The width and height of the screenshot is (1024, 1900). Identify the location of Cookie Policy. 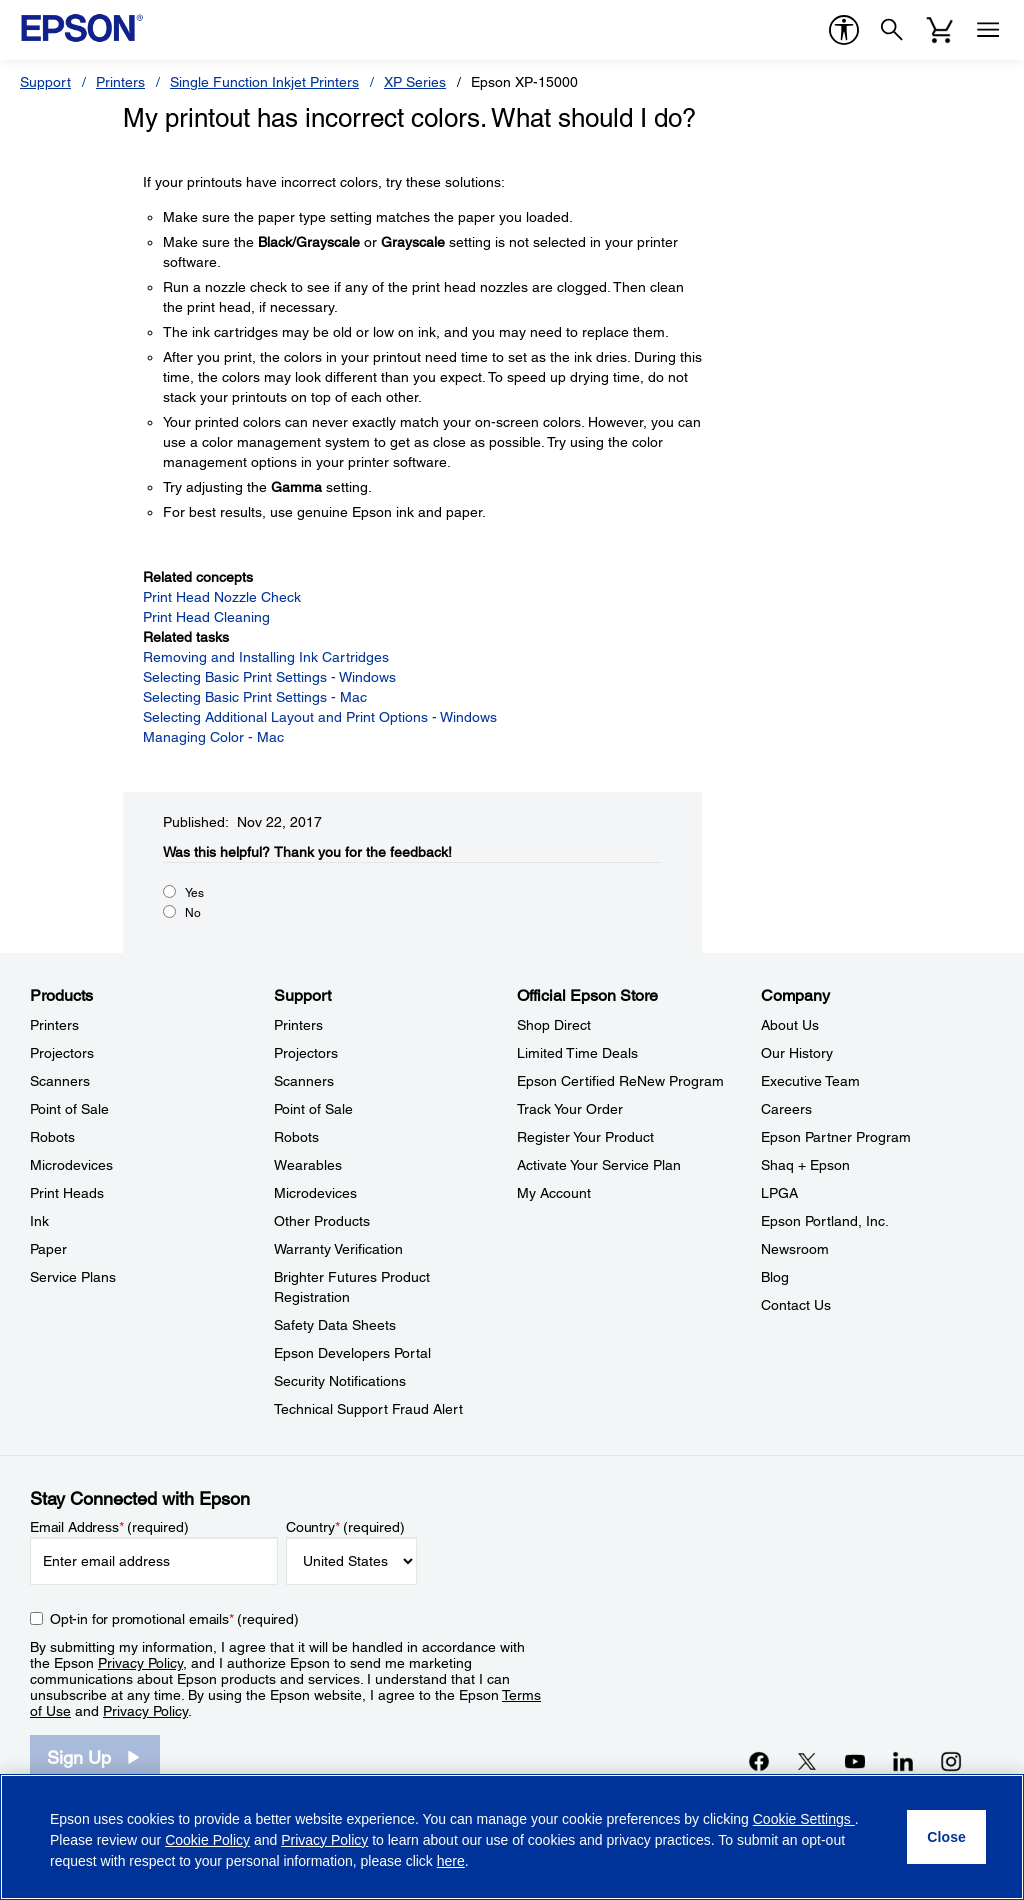
(207, 1840).